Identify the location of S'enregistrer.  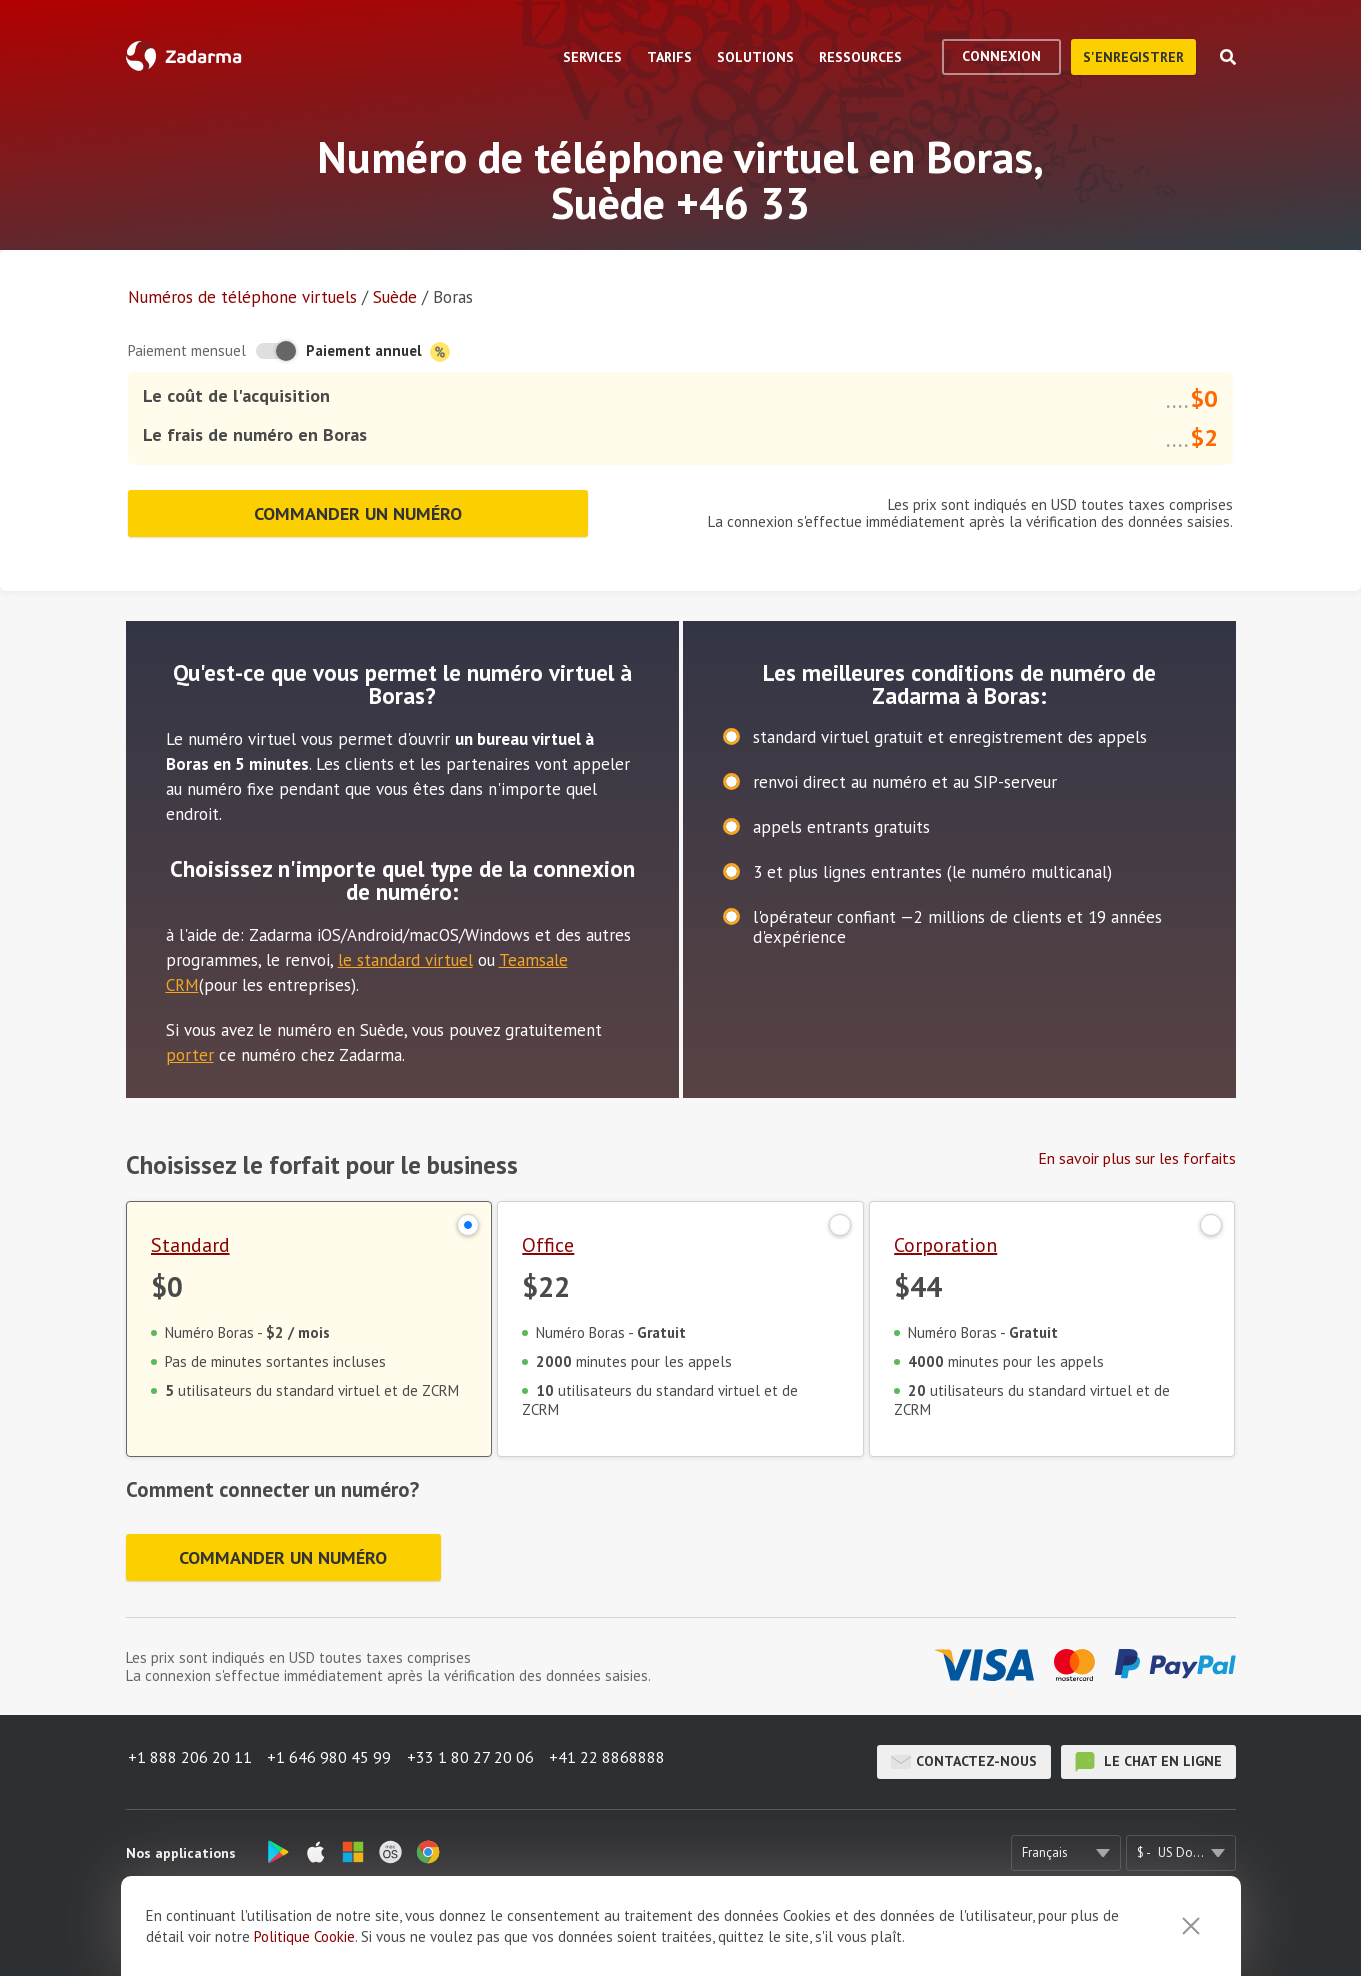
(1133, 57).